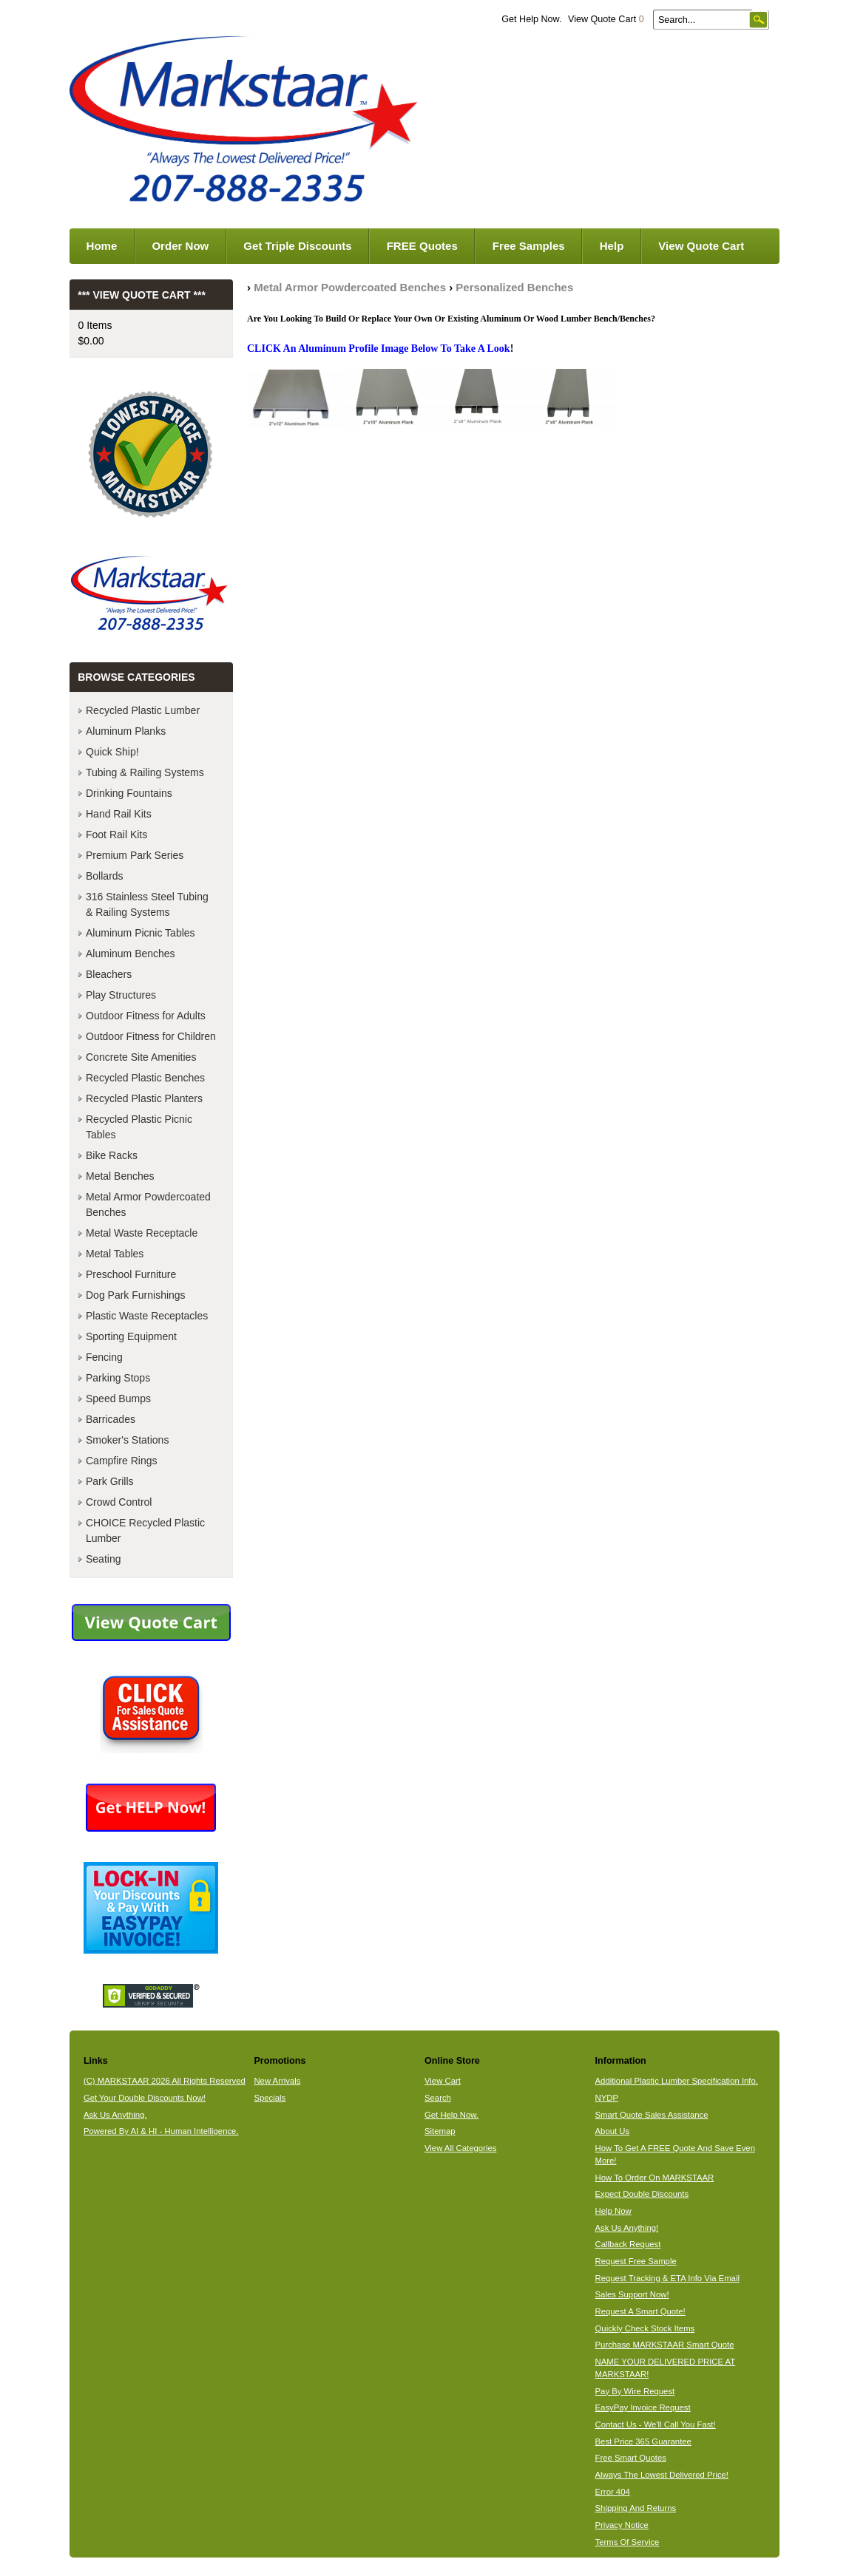 The height and width of the screenshot is (2576, 849). I want to click on Callback Request, so click(628, 2244).